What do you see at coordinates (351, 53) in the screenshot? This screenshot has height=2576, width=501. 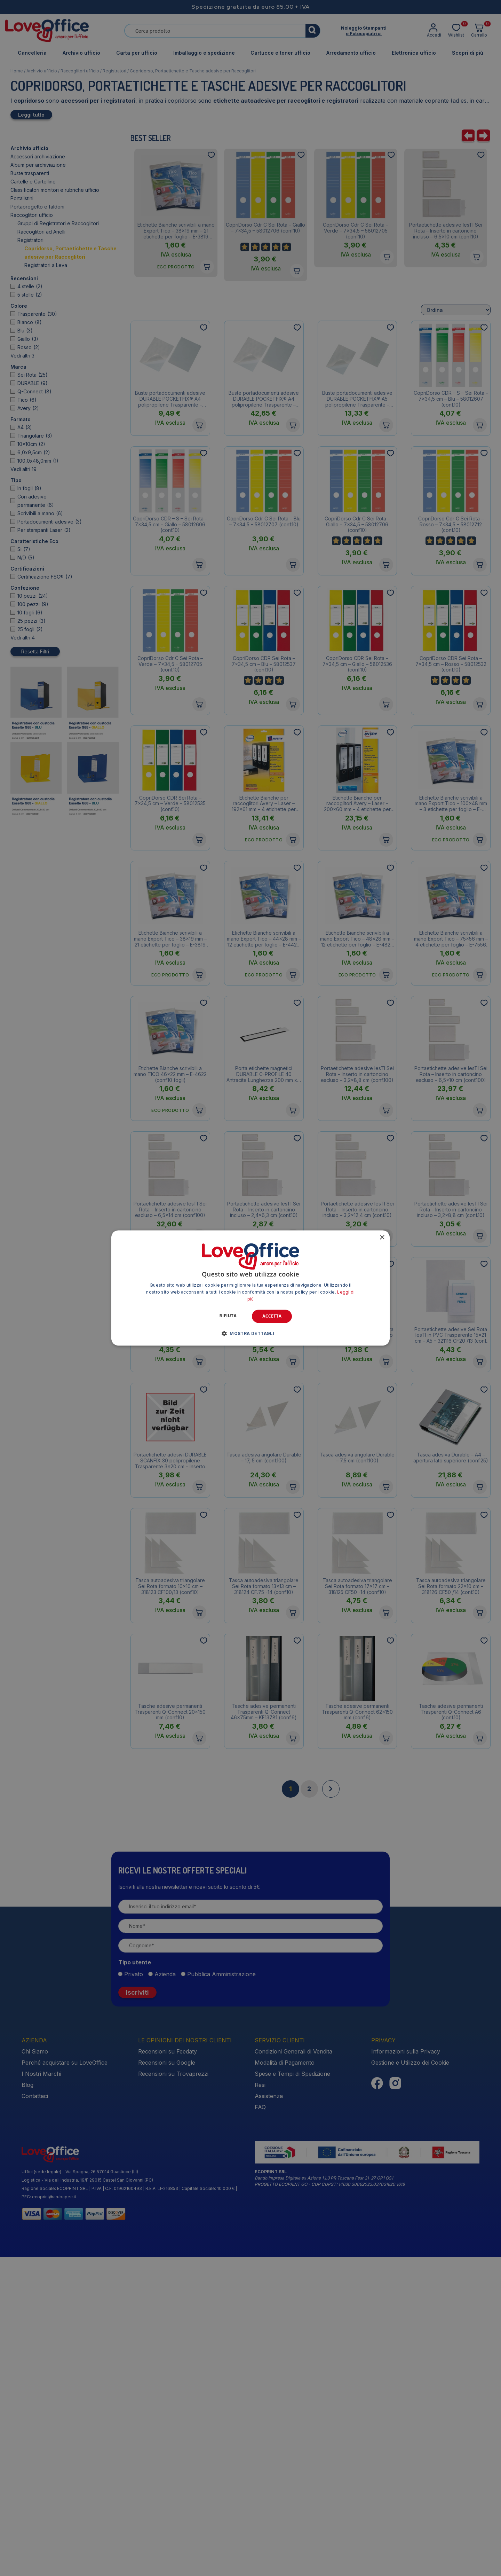 I see `Arredamento ufficio` at bounding box center [351, 53].